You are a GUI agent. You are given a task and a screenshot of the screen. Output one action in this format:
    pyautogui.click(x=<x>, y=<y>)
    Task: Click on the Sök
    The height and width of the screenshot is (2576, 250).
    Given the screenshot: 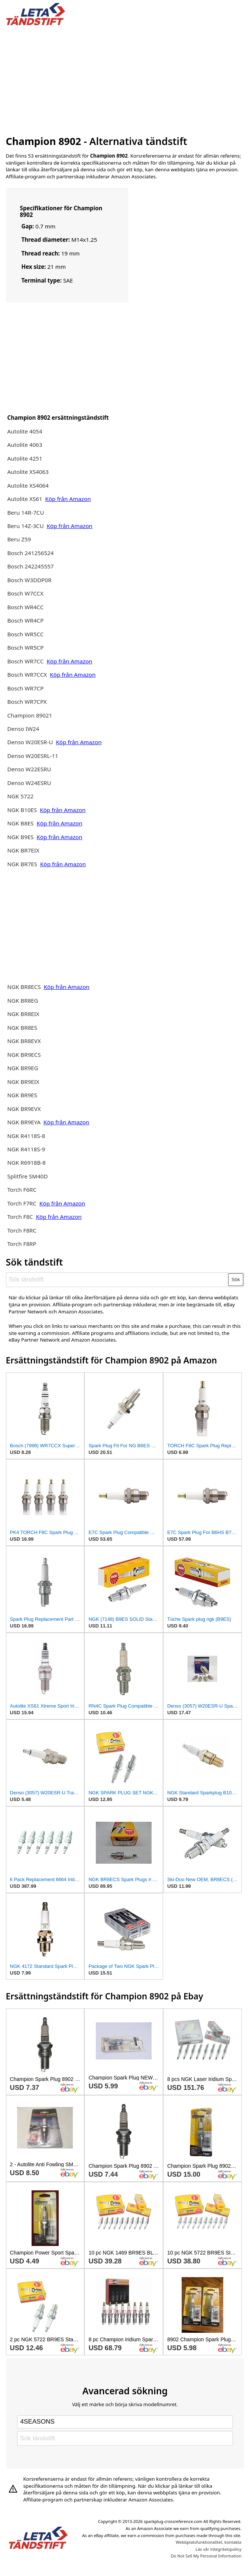 What is the action you would take?
    pyautogui.click(x=235, y=1279)
    